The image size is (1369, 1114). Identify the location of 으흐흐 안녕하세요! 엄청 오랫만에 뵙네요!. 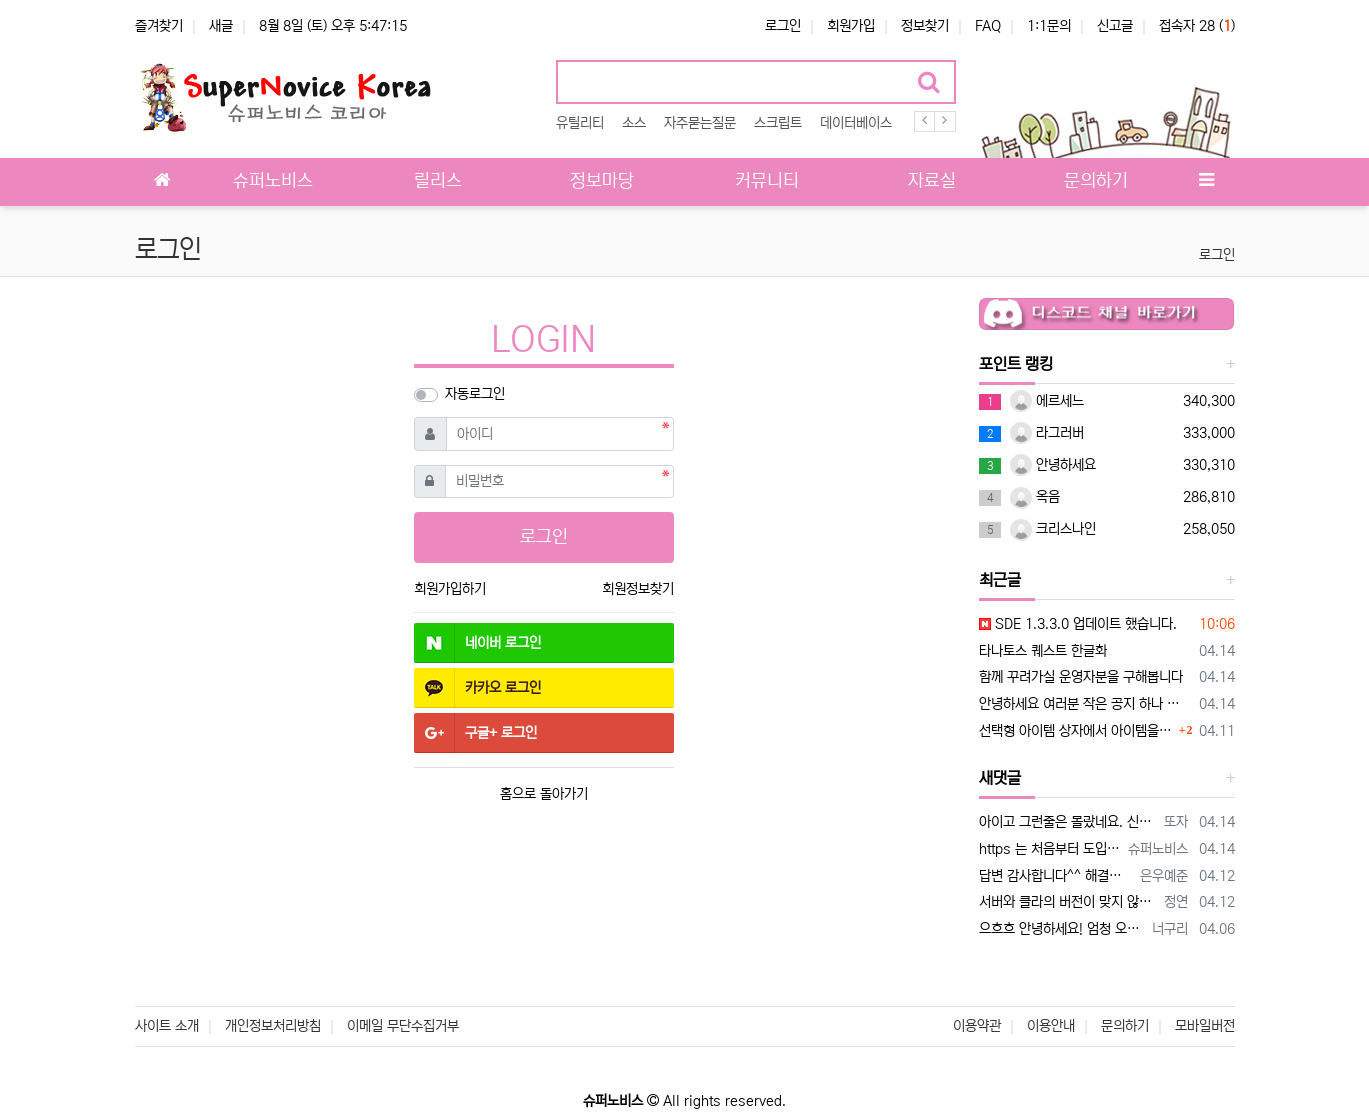
(1062, 929).